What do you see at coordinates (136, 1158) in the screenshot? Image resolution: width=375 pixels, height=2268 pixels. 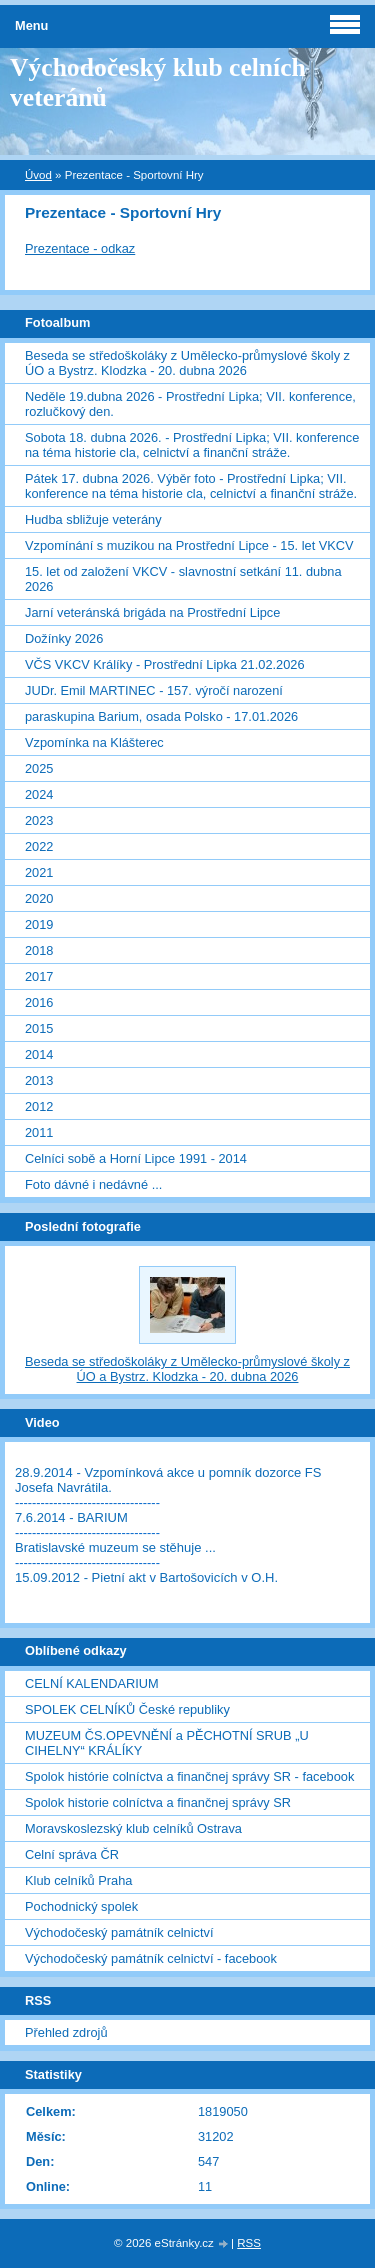 I see `Celníci sobě a Horní Lipce 1991 - 2014` at bounding box center [136, 1158].